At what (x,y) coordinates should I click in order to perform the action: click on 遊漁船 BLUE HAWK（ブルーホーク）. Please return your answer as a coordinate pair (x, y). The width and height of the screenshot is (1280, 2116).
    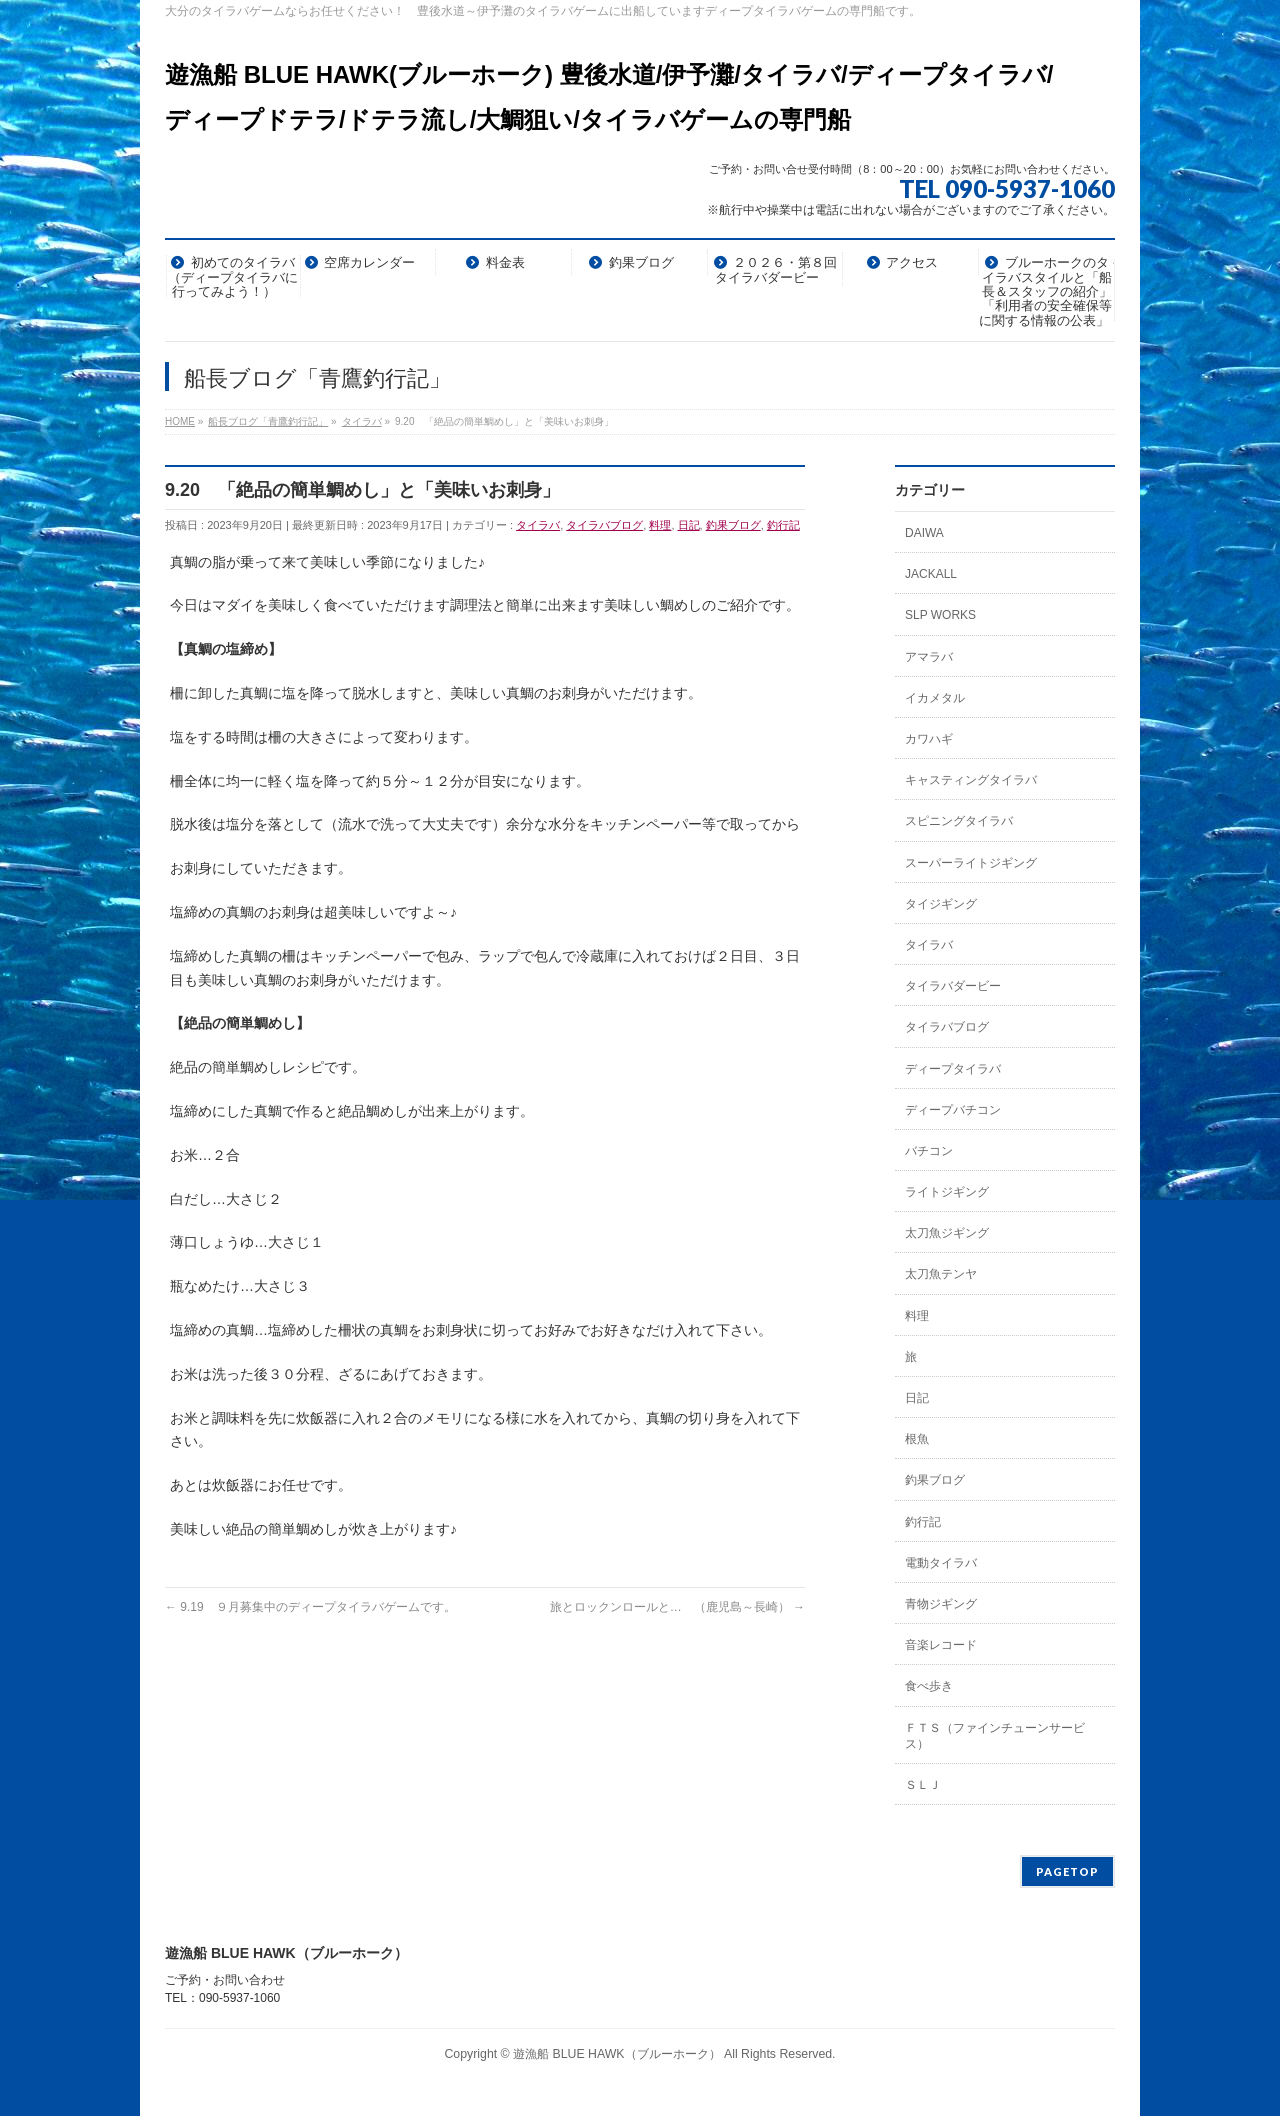
    Looking at the image, I should click on (617, 2054).